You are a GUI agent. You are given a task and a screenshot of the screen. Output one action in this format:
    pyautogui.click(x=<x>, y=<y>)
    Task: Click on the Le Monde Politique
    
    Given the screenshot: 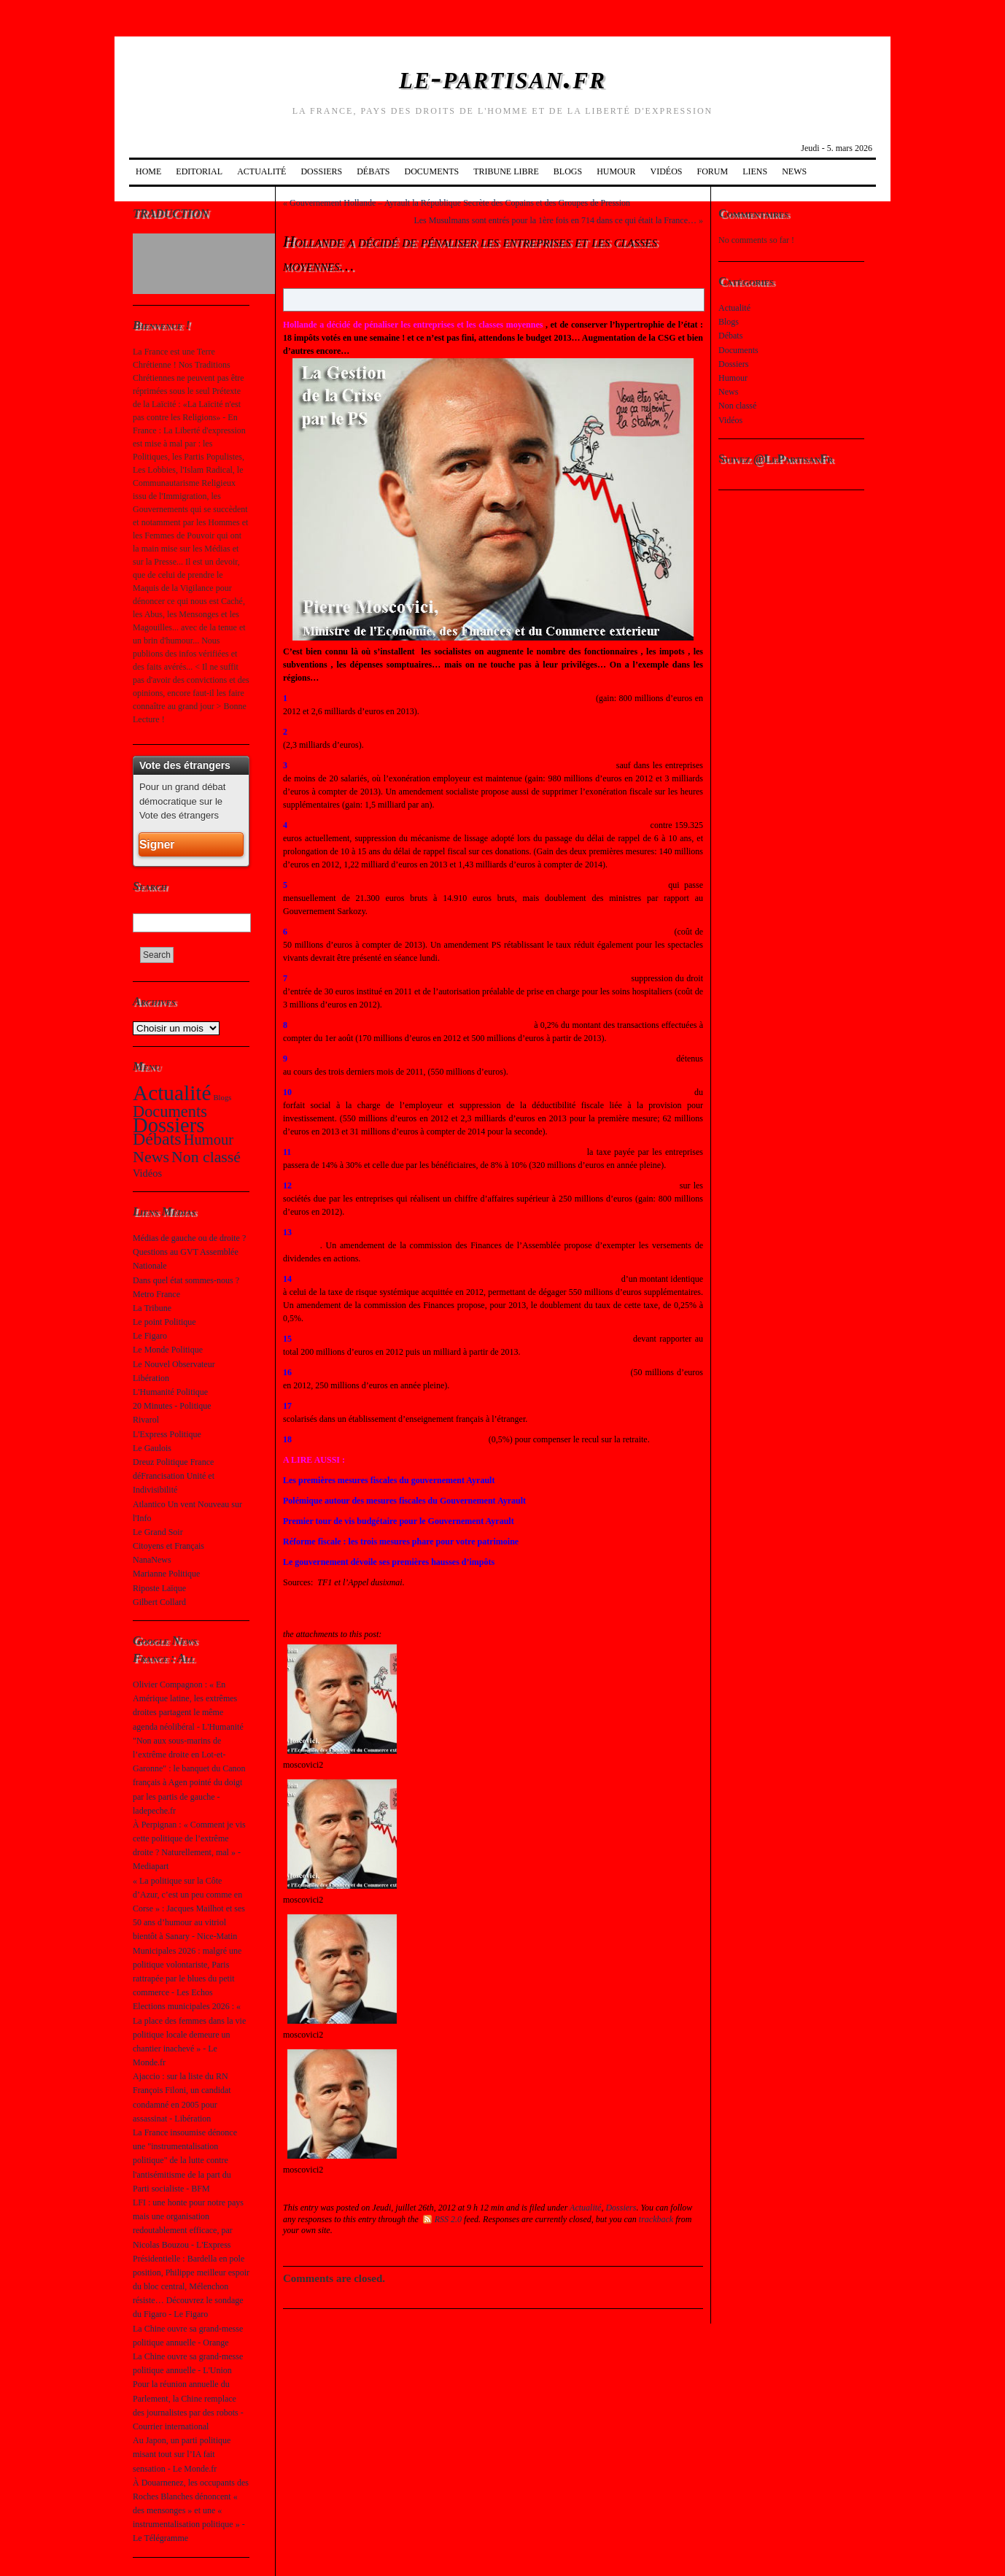 What is the action you would take?
    pyautogui.click(x=168, y=1350)
    